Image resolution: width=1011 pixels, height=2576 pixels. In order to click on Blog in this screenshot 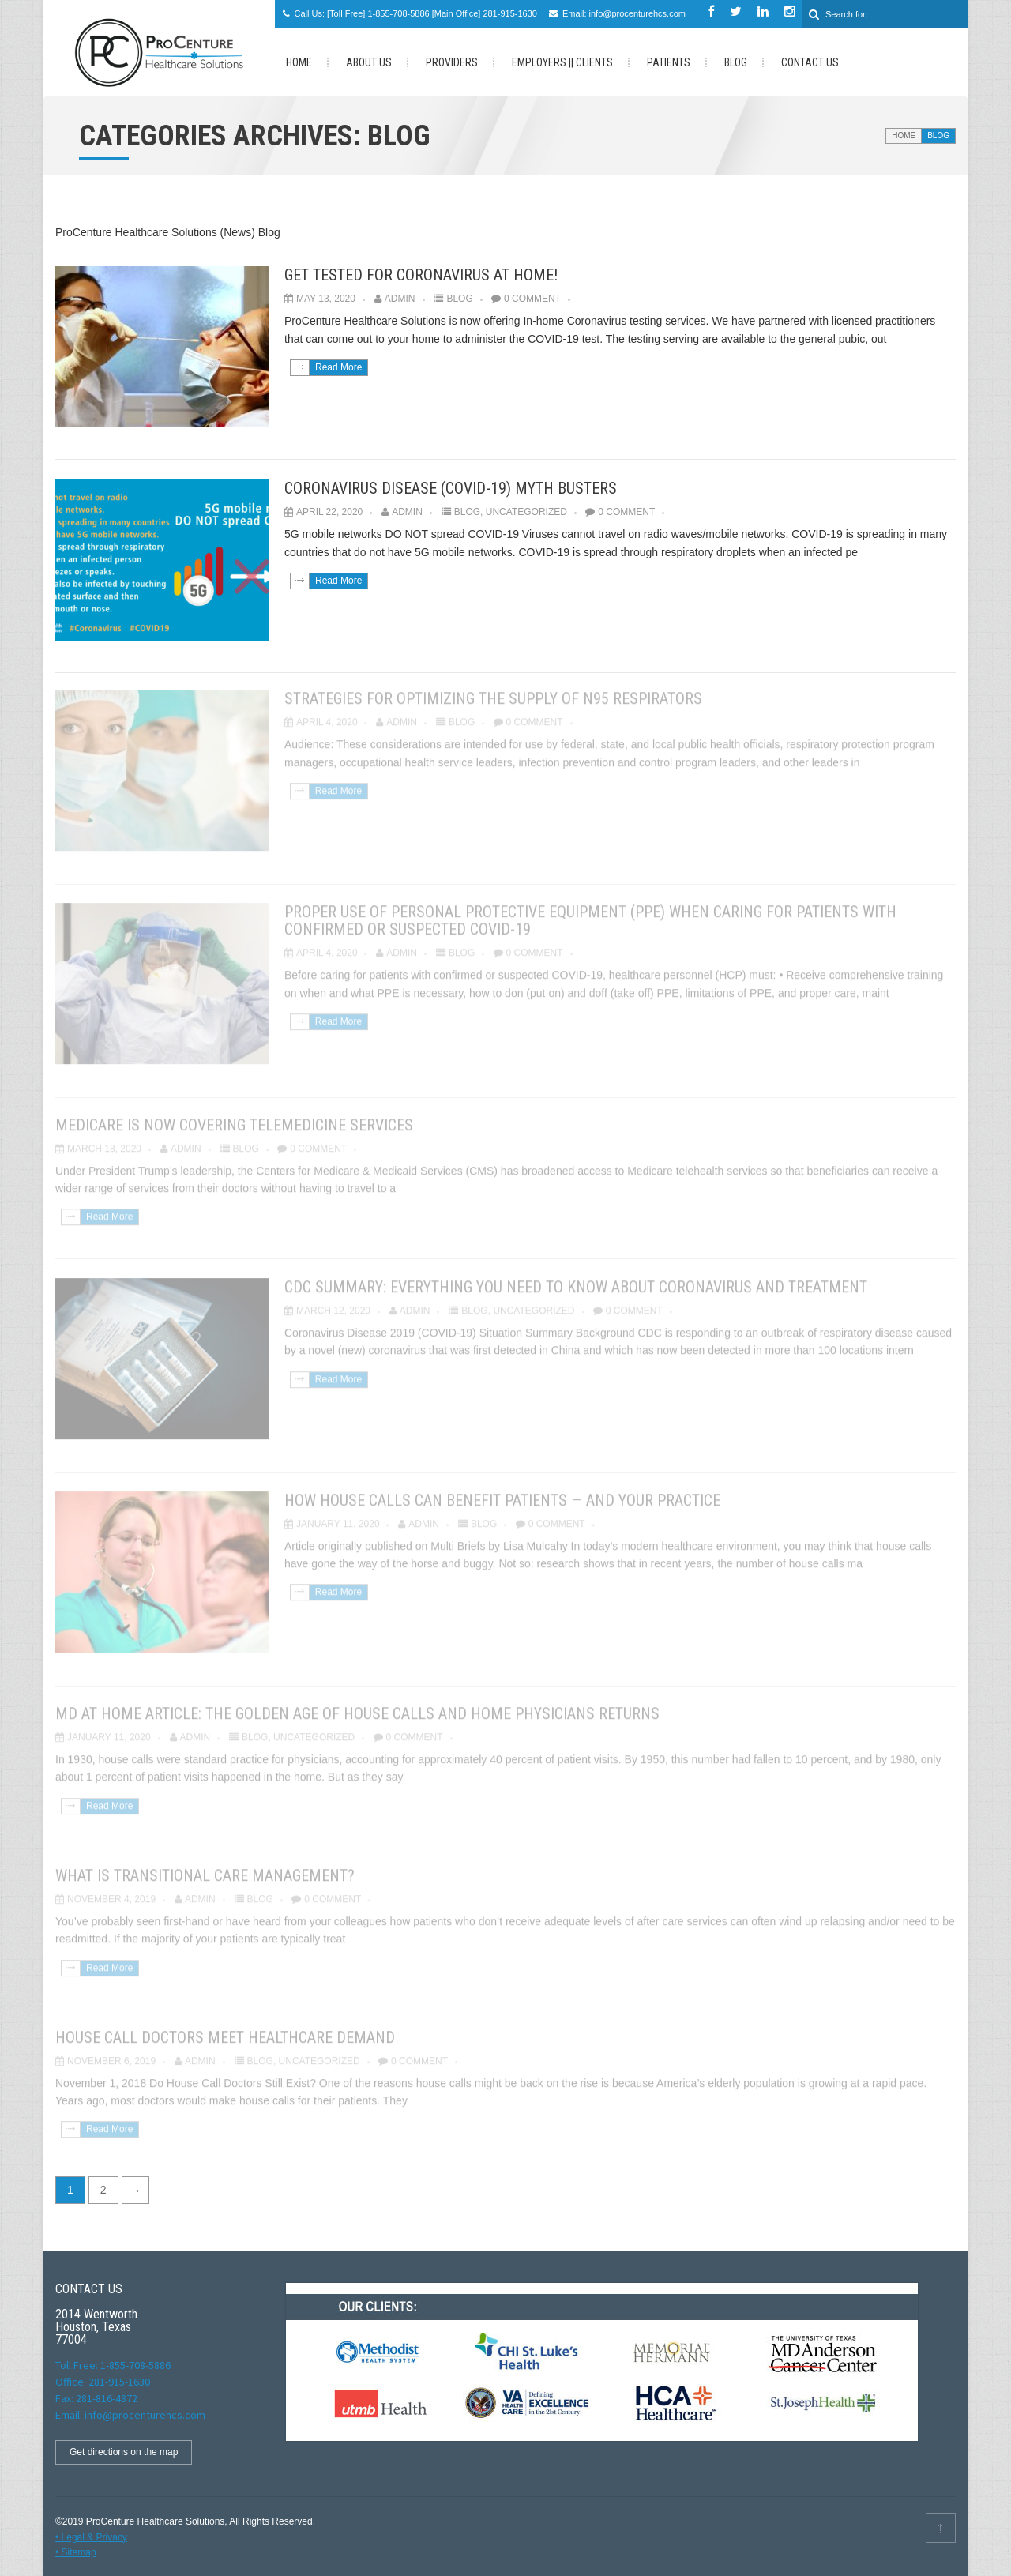, I will do `click(735, 62)`.